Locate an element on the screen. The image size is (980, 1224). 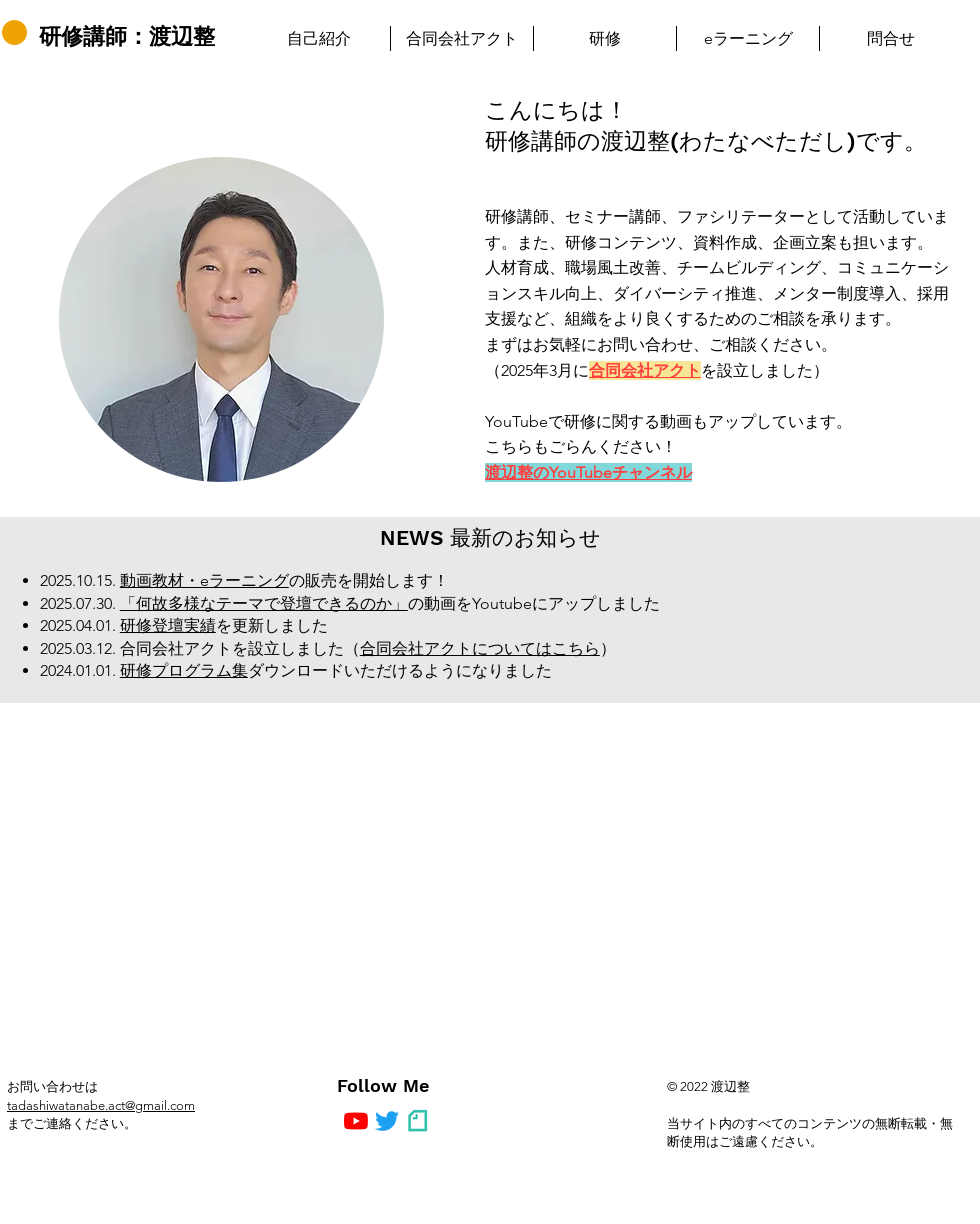
研修プログラム集 is located at coordinates (184, 670).